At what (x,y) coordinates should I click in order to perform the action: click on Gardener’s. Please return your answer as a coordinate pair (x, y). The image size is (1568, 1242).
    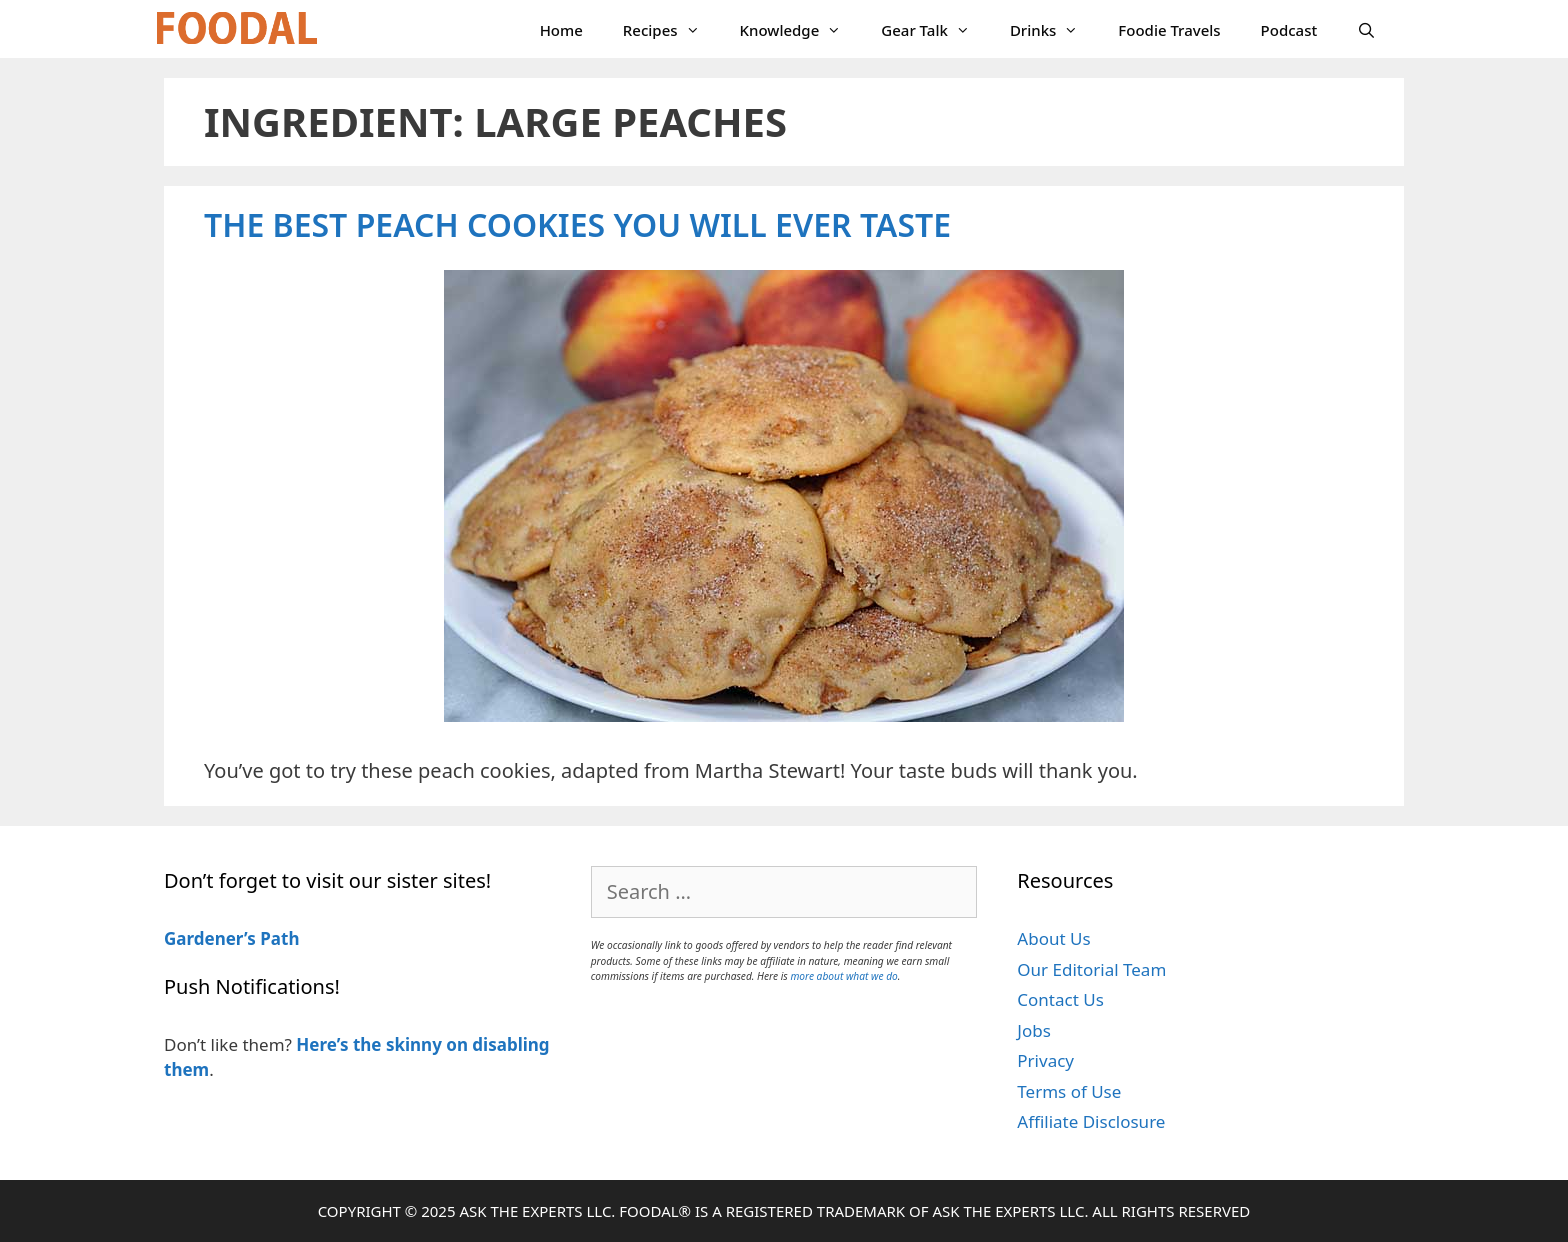
    Looking at the image, I should click on (210, 938).